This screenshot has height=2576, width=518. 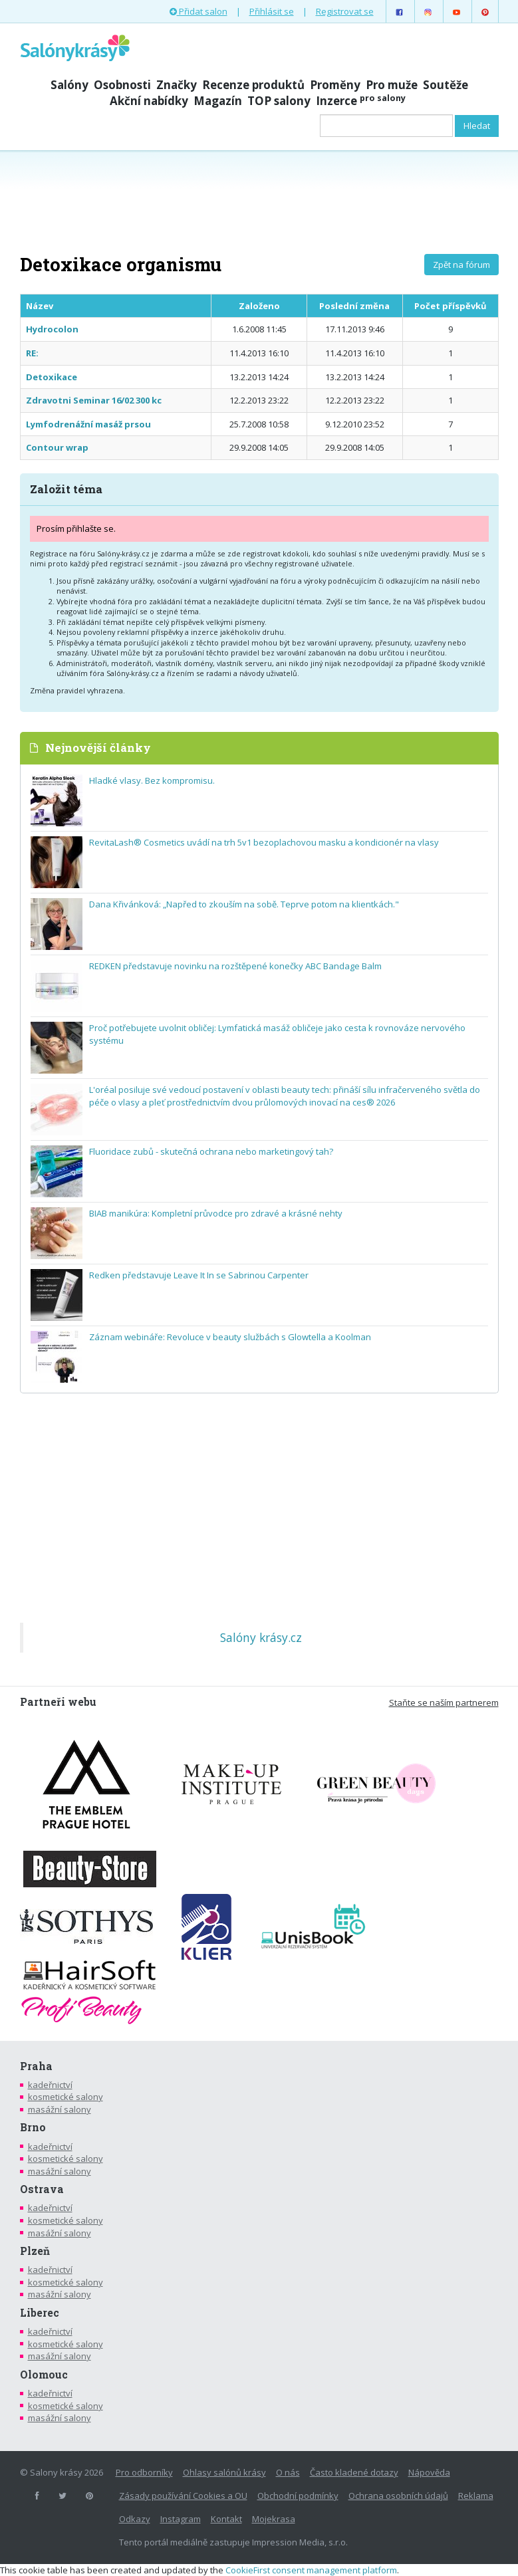 I want to click on Lymfodrenážní masáž prsou, so click(x=88, y=424).